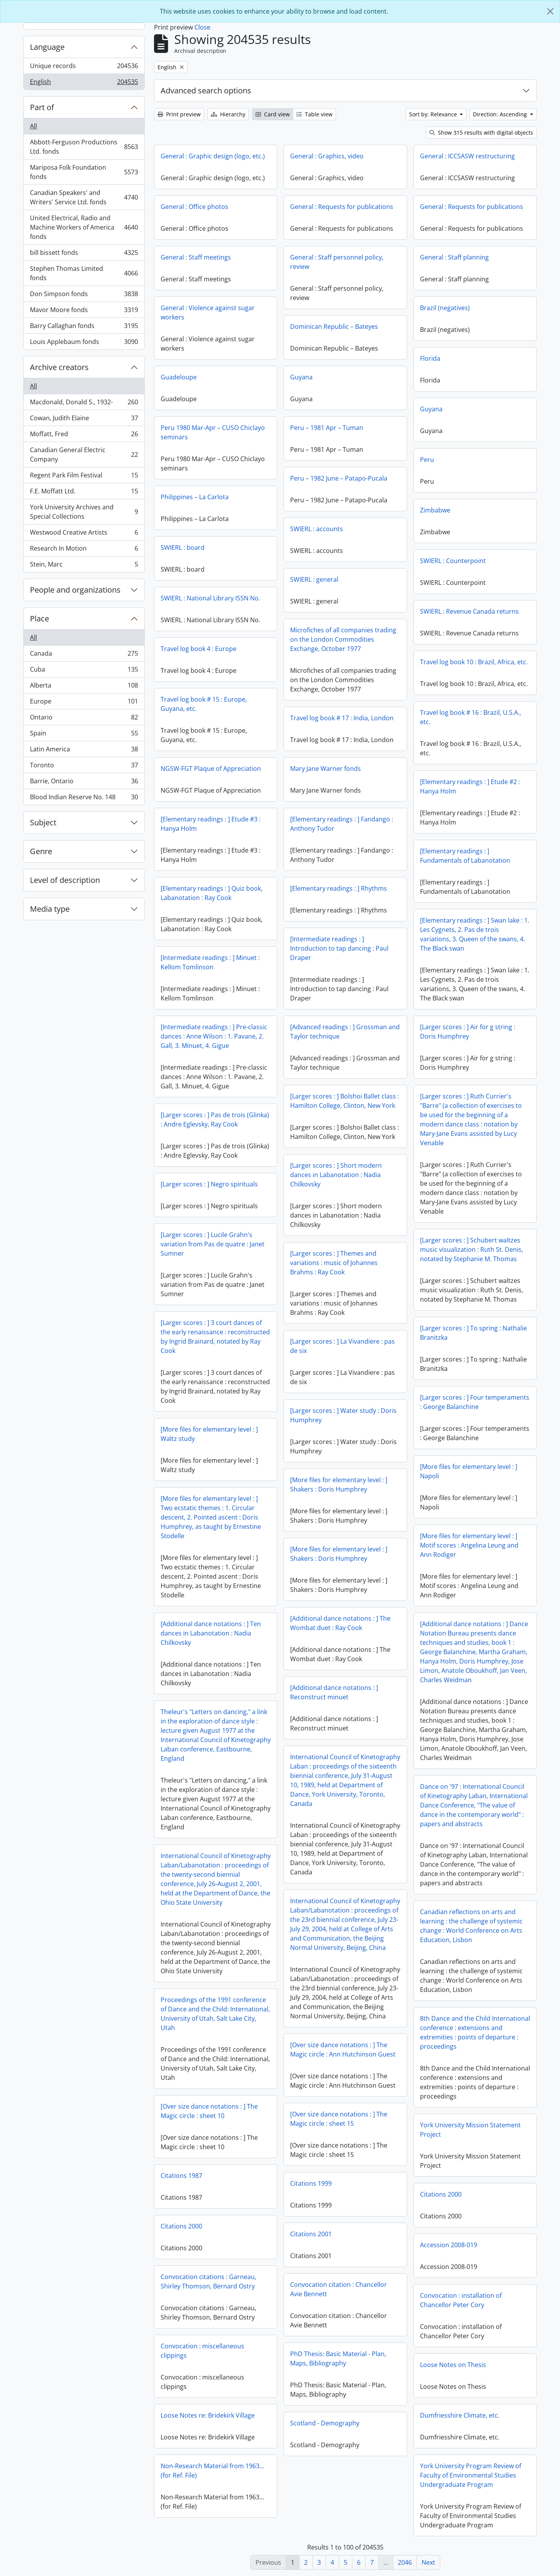 This screenshot has width=560, height=2576. I want to click on [Elementary readings : ] Etude #2 : Hanya Holm, so click(470, 786).